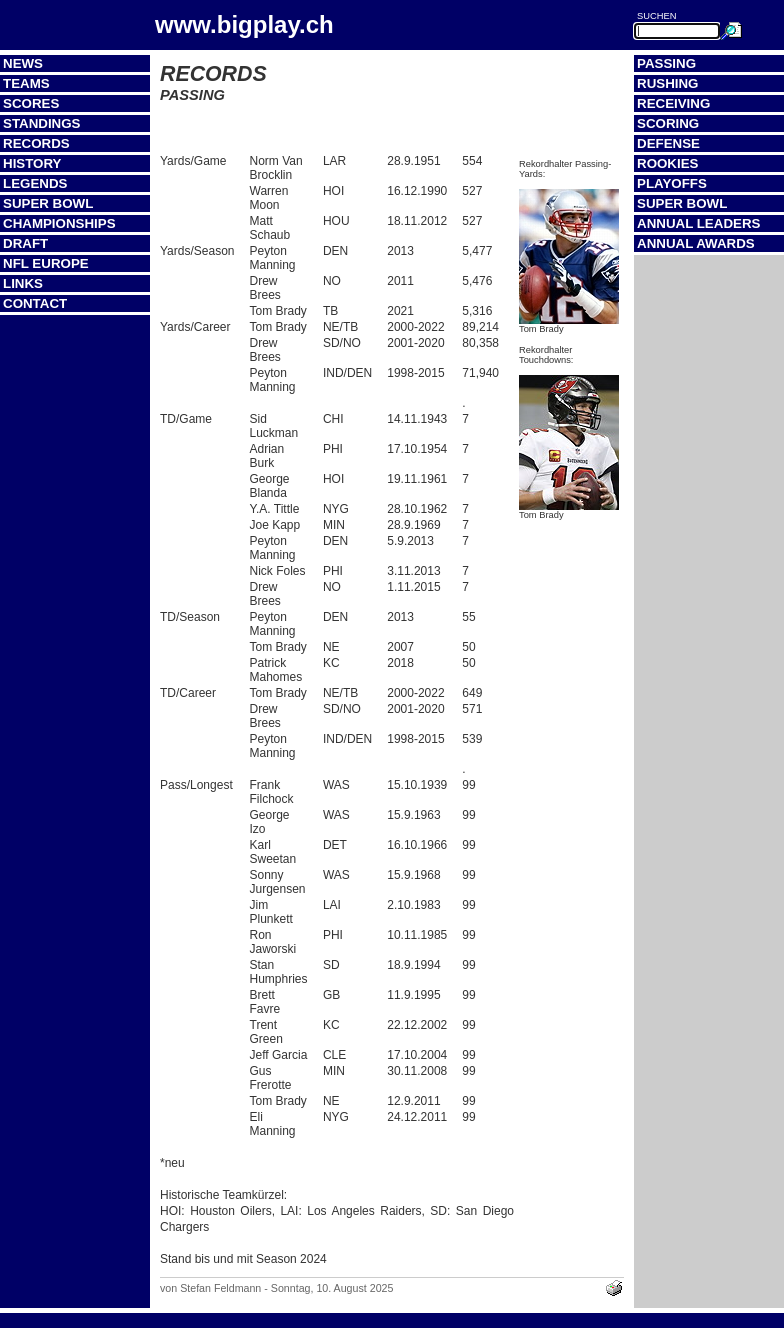 The image size is (784, 1328). I want to click on Rushing, so click(667, 83).